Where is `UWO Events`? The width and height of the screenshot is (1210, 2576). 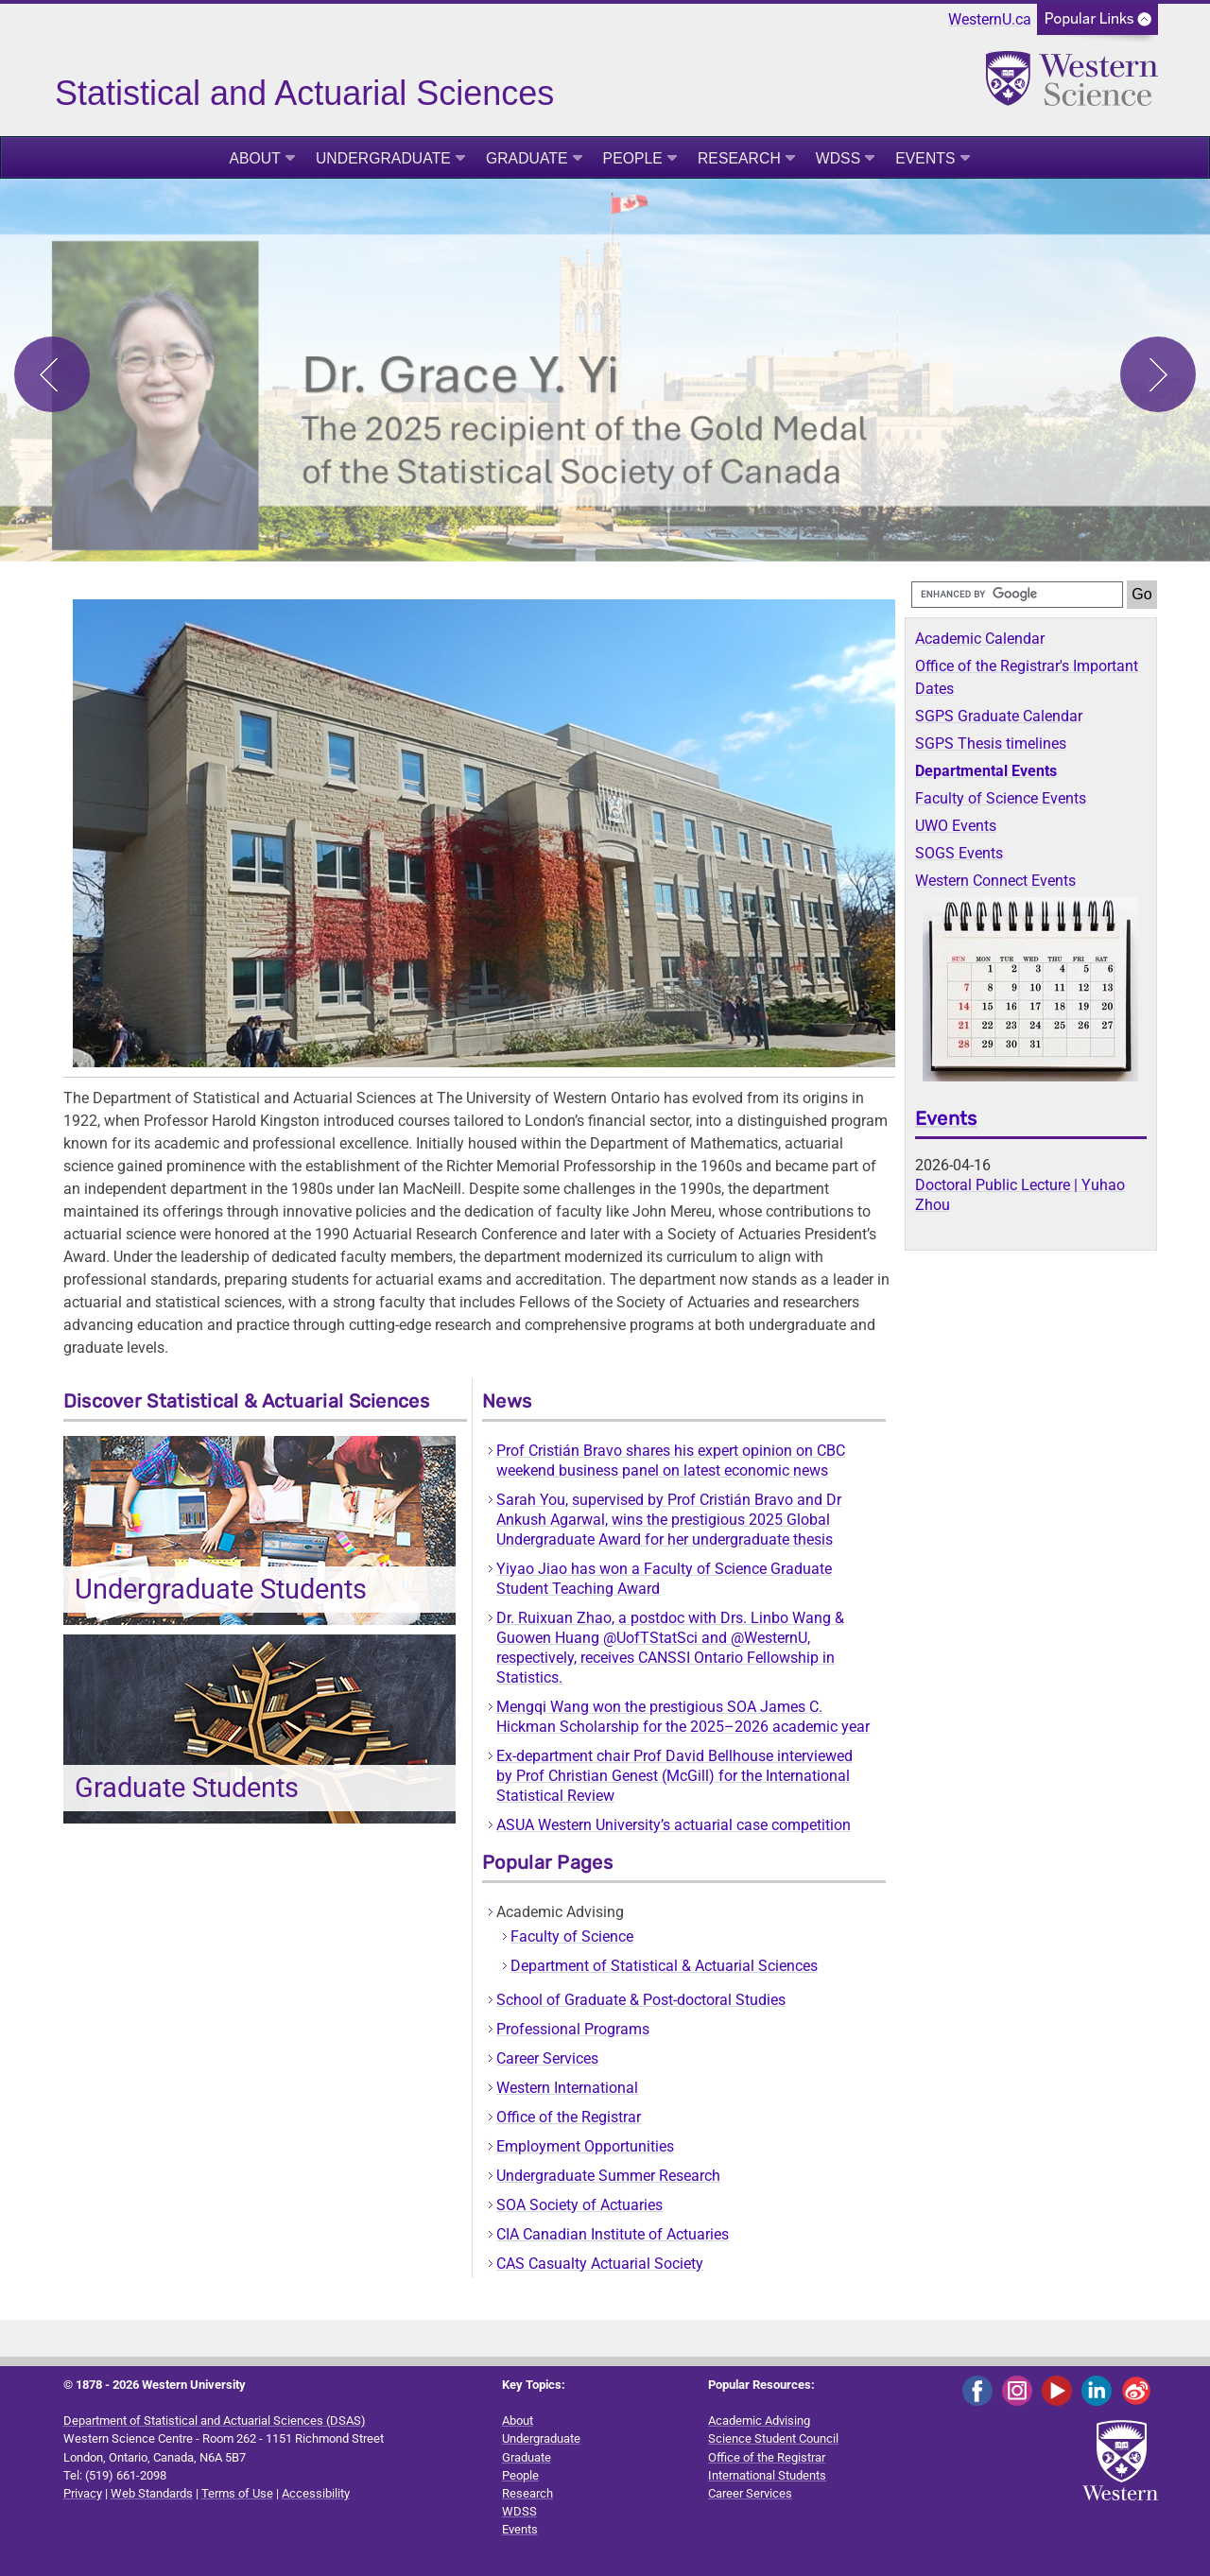
UWO Events is located at coordinates (955, 826).